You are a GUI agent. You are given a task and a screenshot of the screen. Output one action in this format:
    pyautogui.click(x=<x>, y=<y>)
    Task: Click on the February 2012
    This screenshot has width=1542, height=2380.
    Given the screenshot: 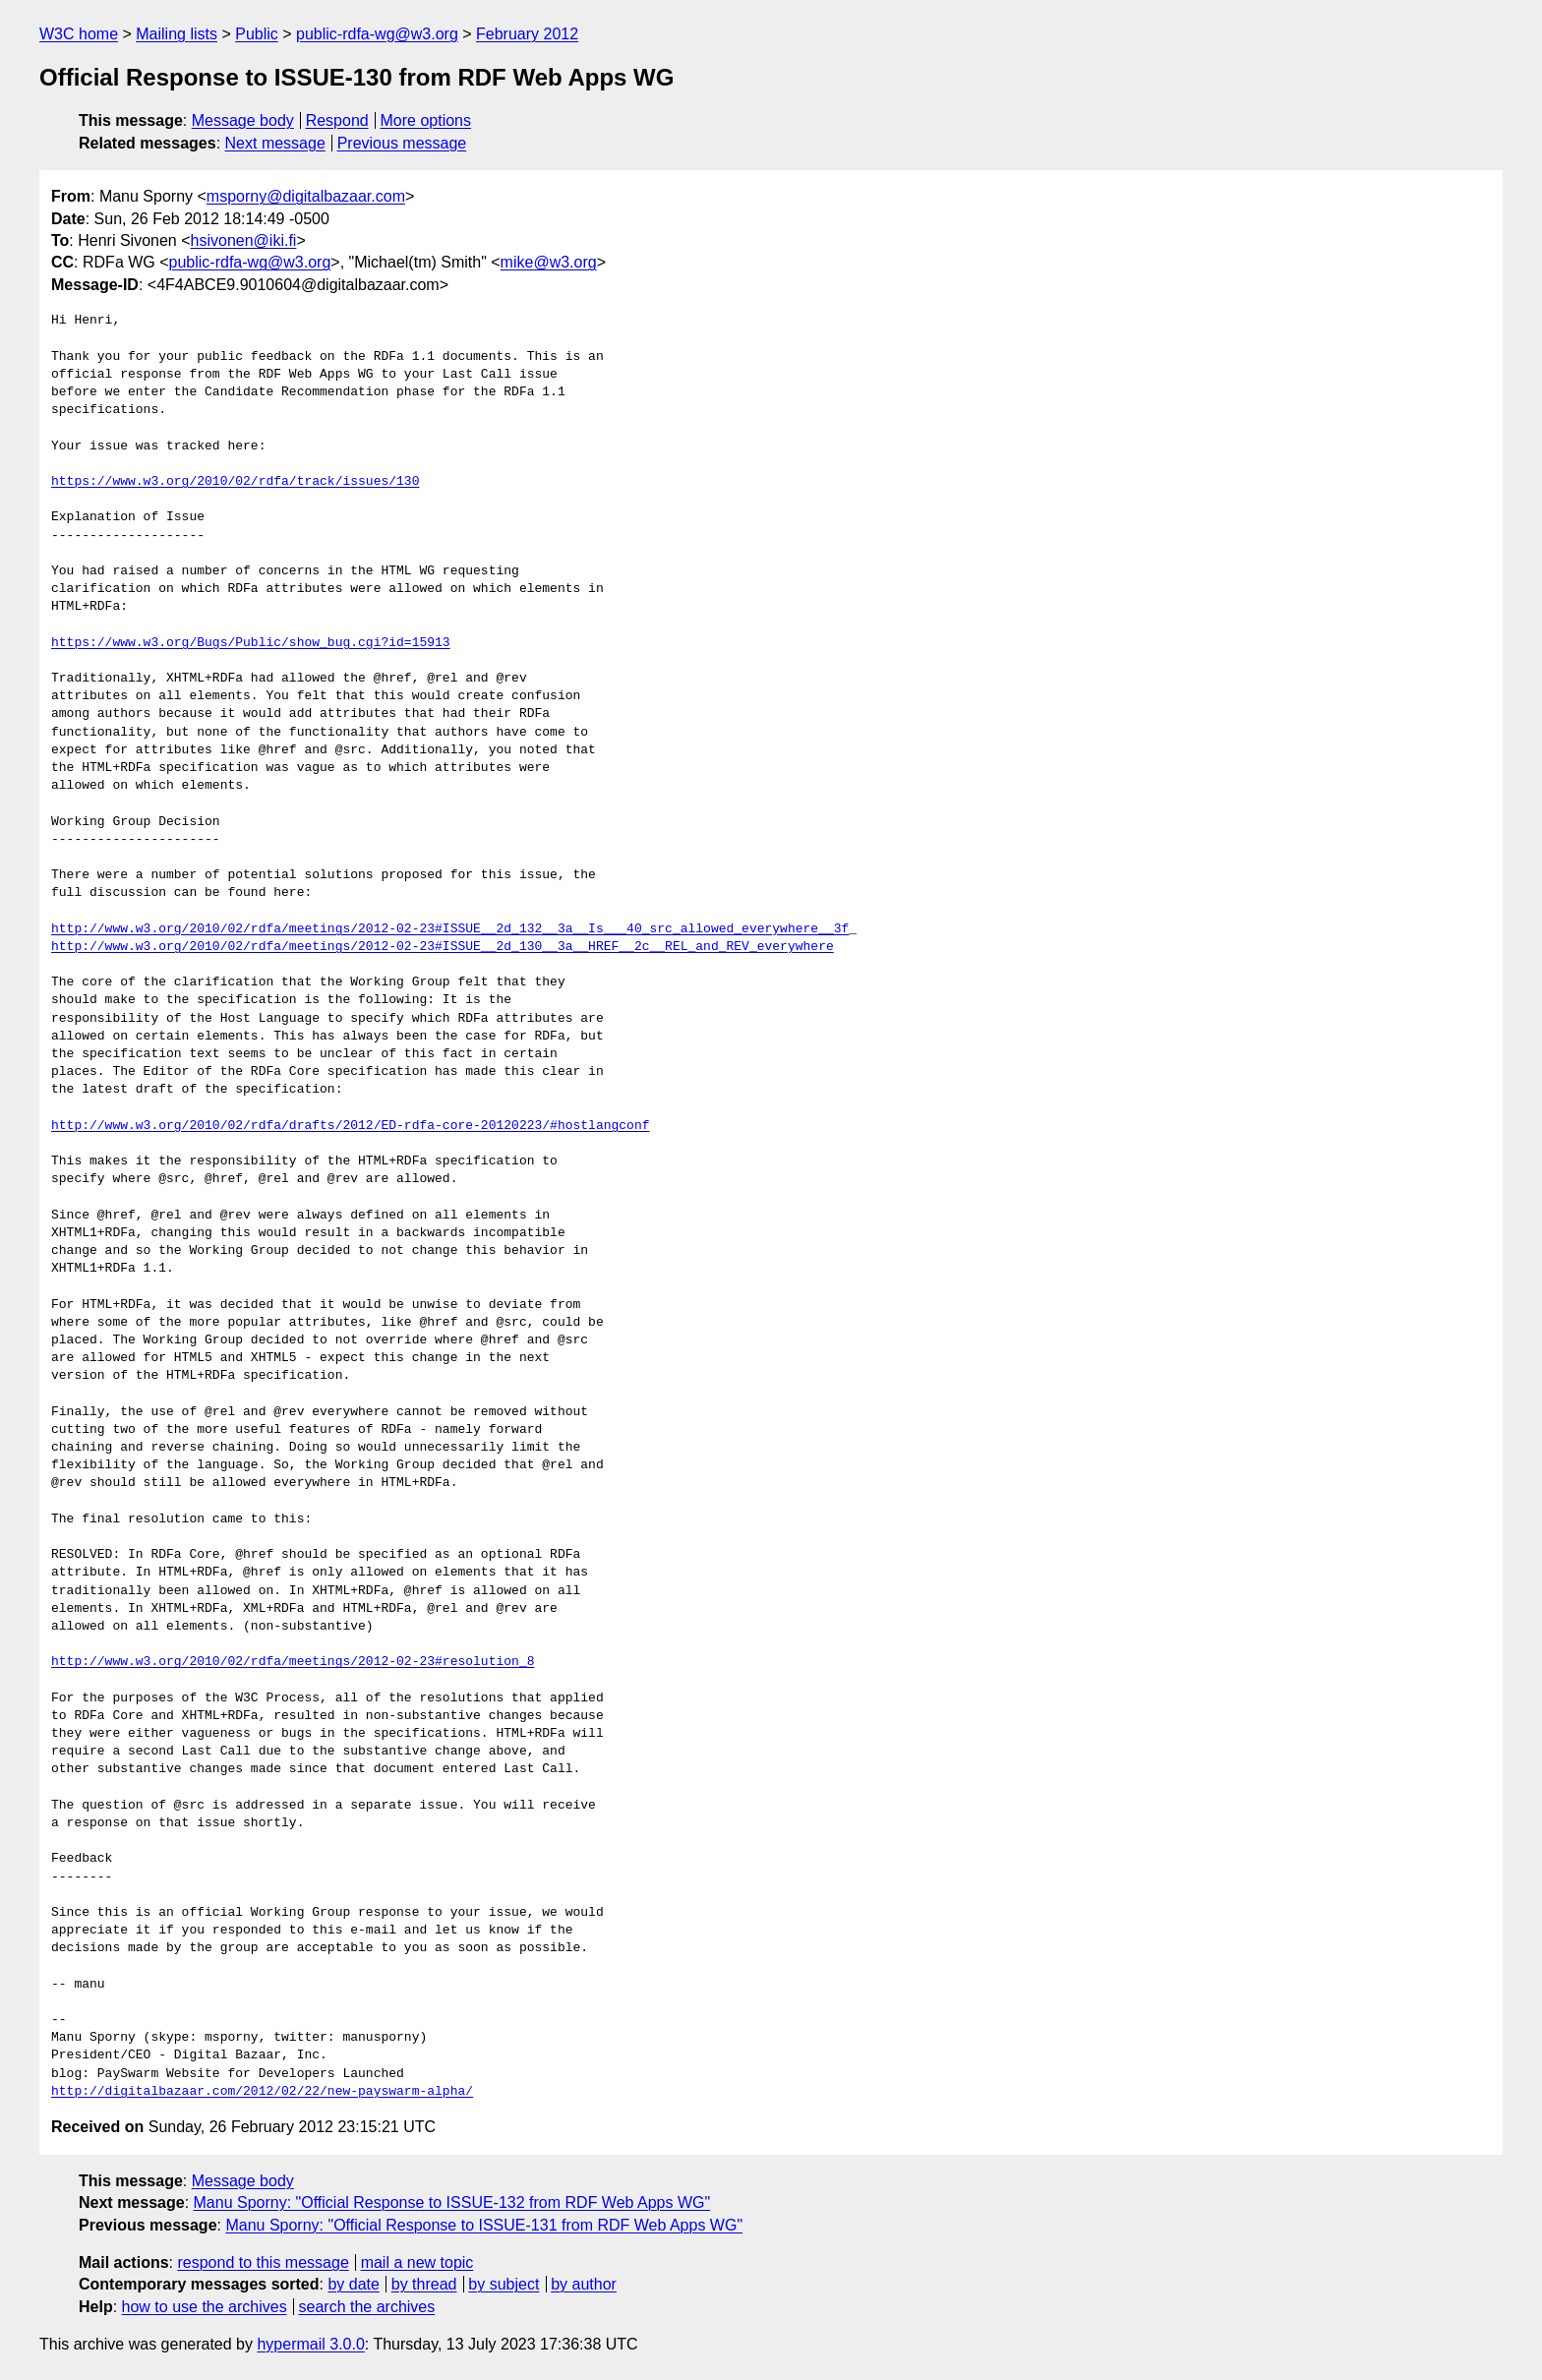 What is the action you would take?
    pyautogui.click(x=527, y=34)
    